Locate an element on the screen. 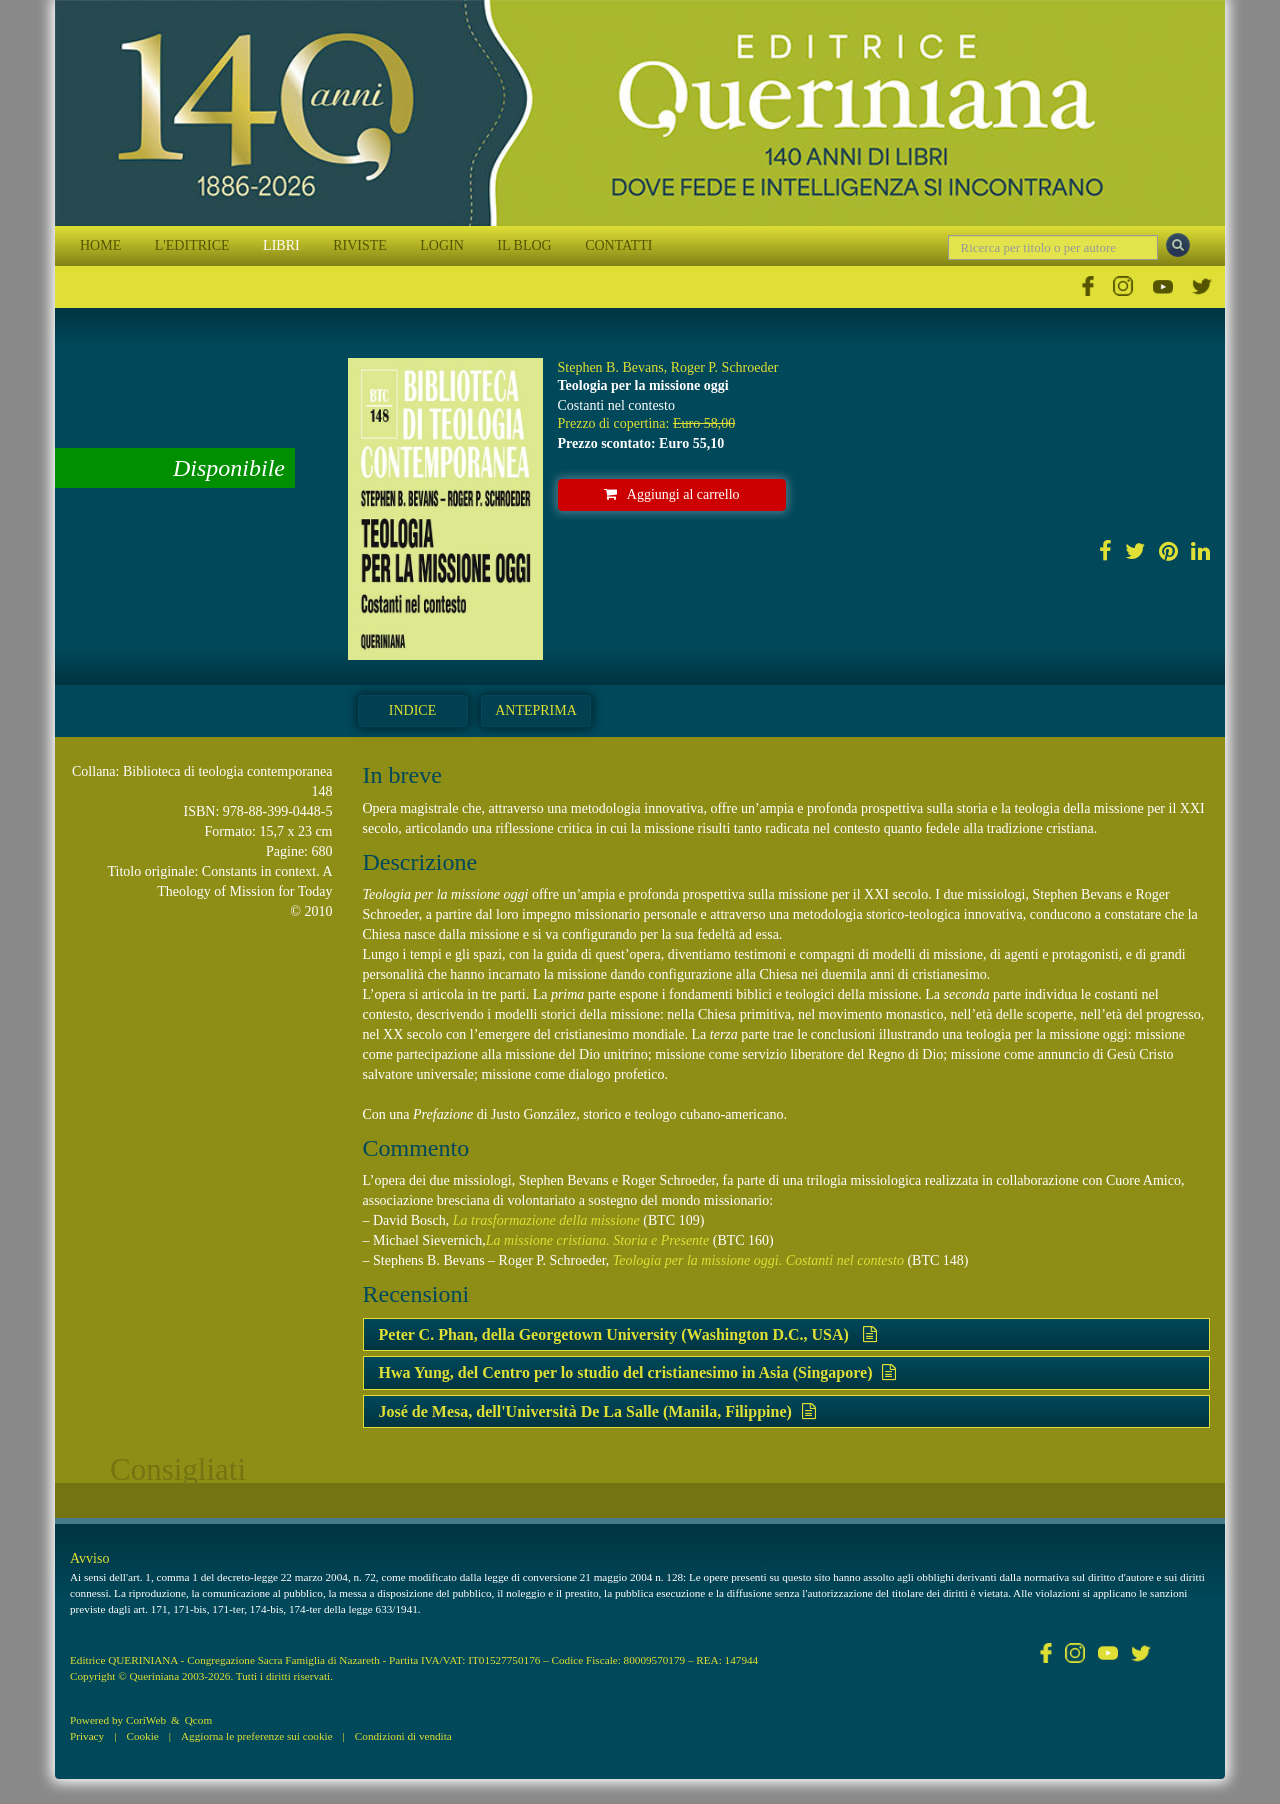 This screenshot has width=1280, height=1804. Stephen B. Bevans is located at coordinates (611, 367).